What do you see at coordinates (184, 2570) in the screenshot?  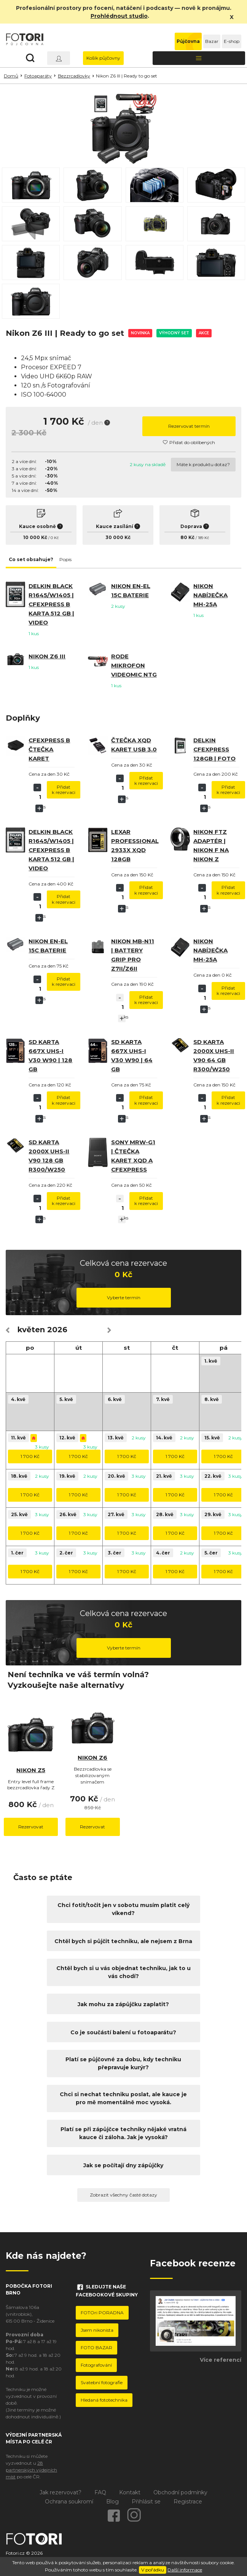 I see `Další informace` at bounding box center [184, 2570].